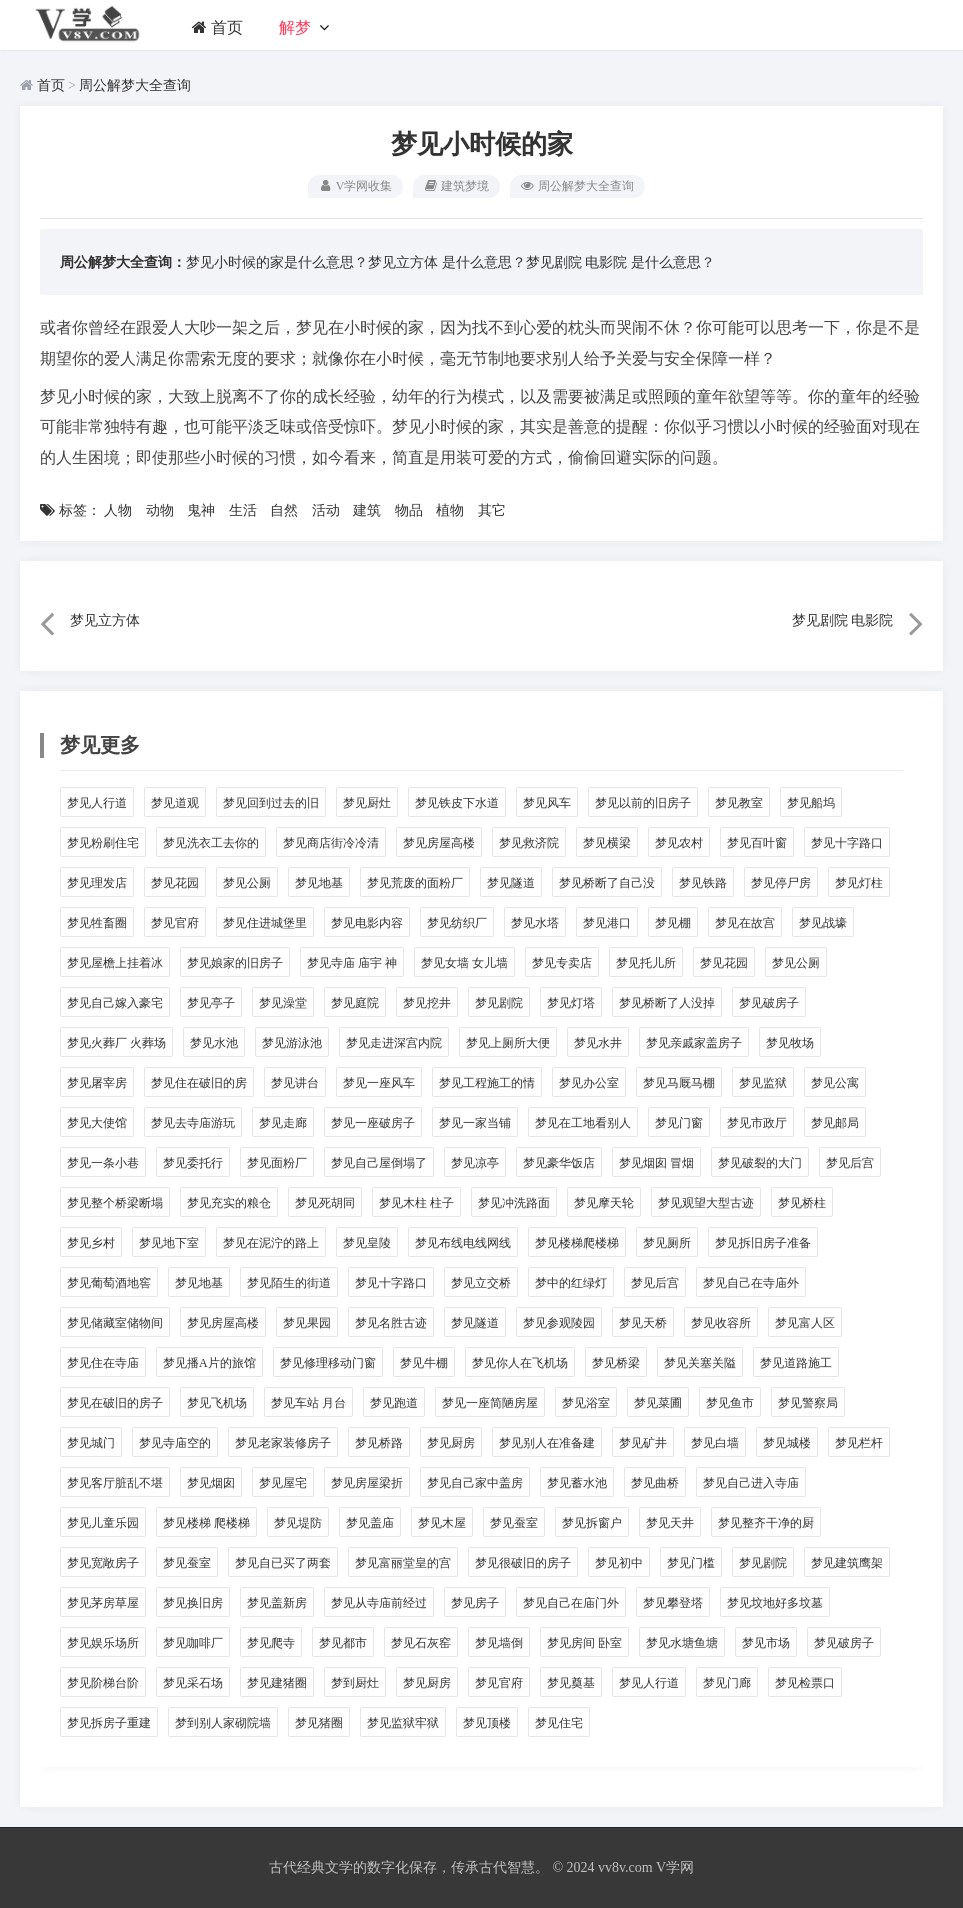  Describe the element at coordinates (781, 883) in the screenshot. I see `梦见停尸房` at that location.